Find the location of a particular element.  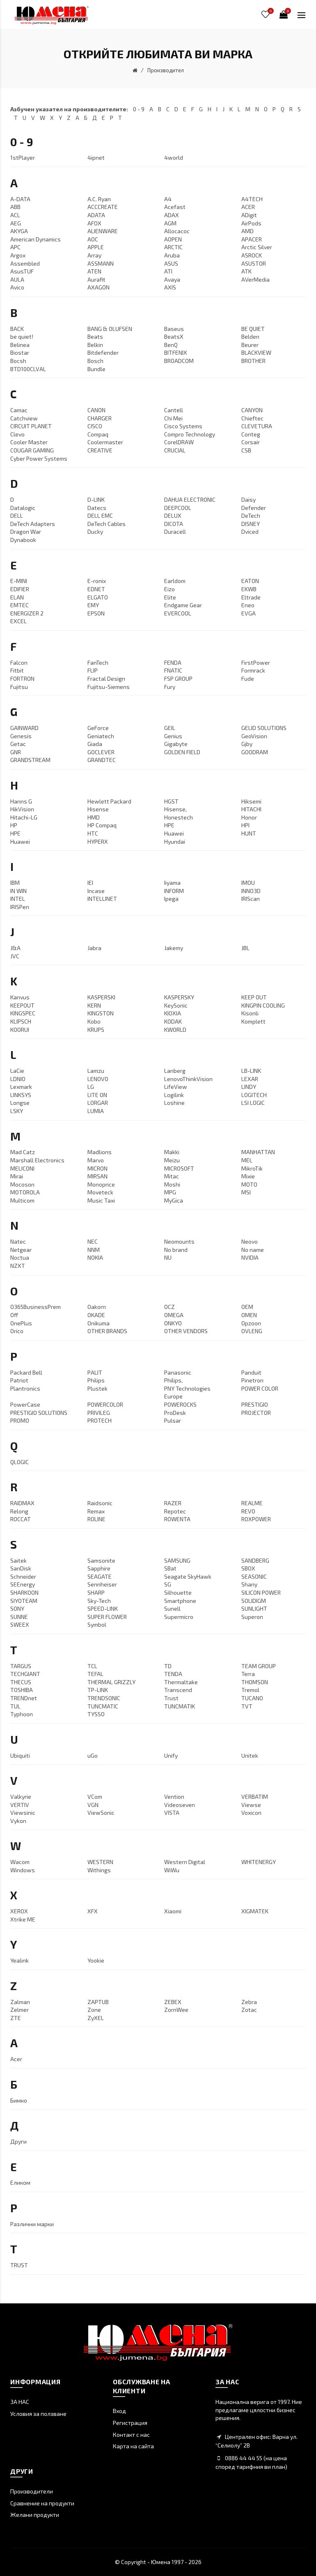

HP Compaq is located at coordinates (102, 825).